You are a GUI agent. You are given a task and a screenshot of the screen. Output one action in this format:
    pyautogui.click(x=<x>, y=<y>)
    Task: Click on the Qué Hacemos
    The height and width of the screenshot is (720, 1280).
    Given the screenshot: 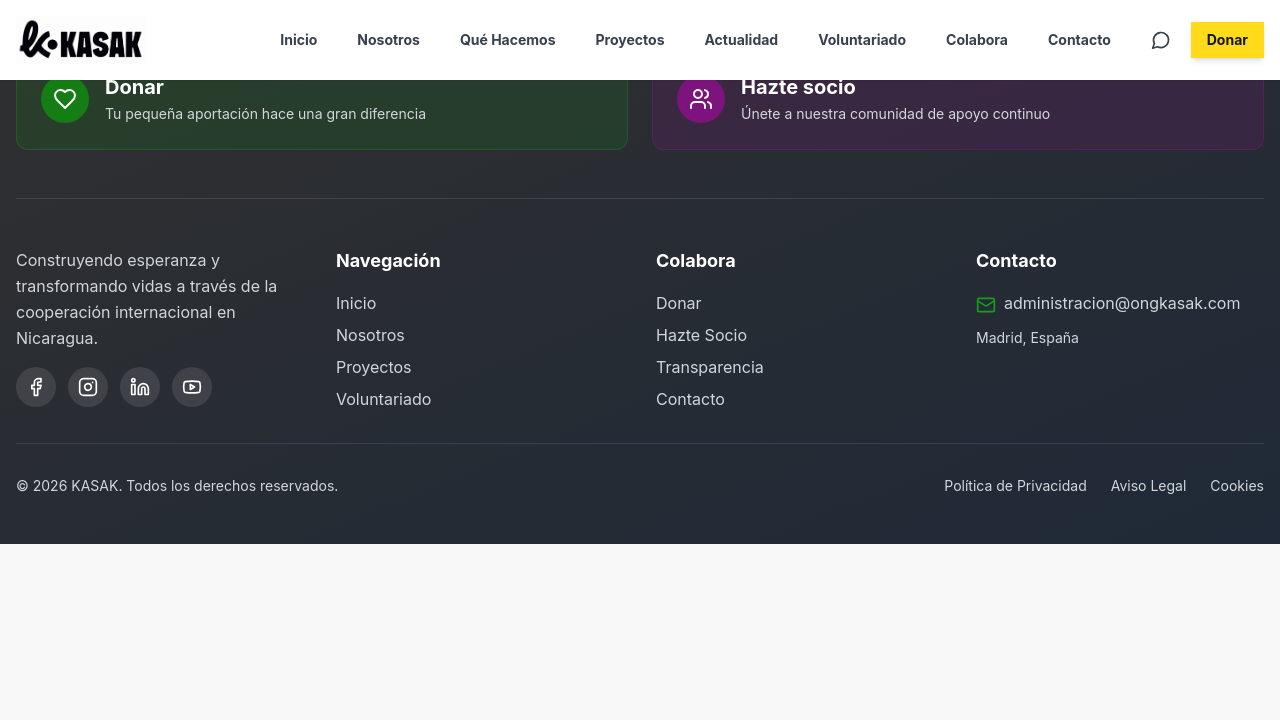 What is the action you would take?
    pyautogui.click(x=508, y=39)
    